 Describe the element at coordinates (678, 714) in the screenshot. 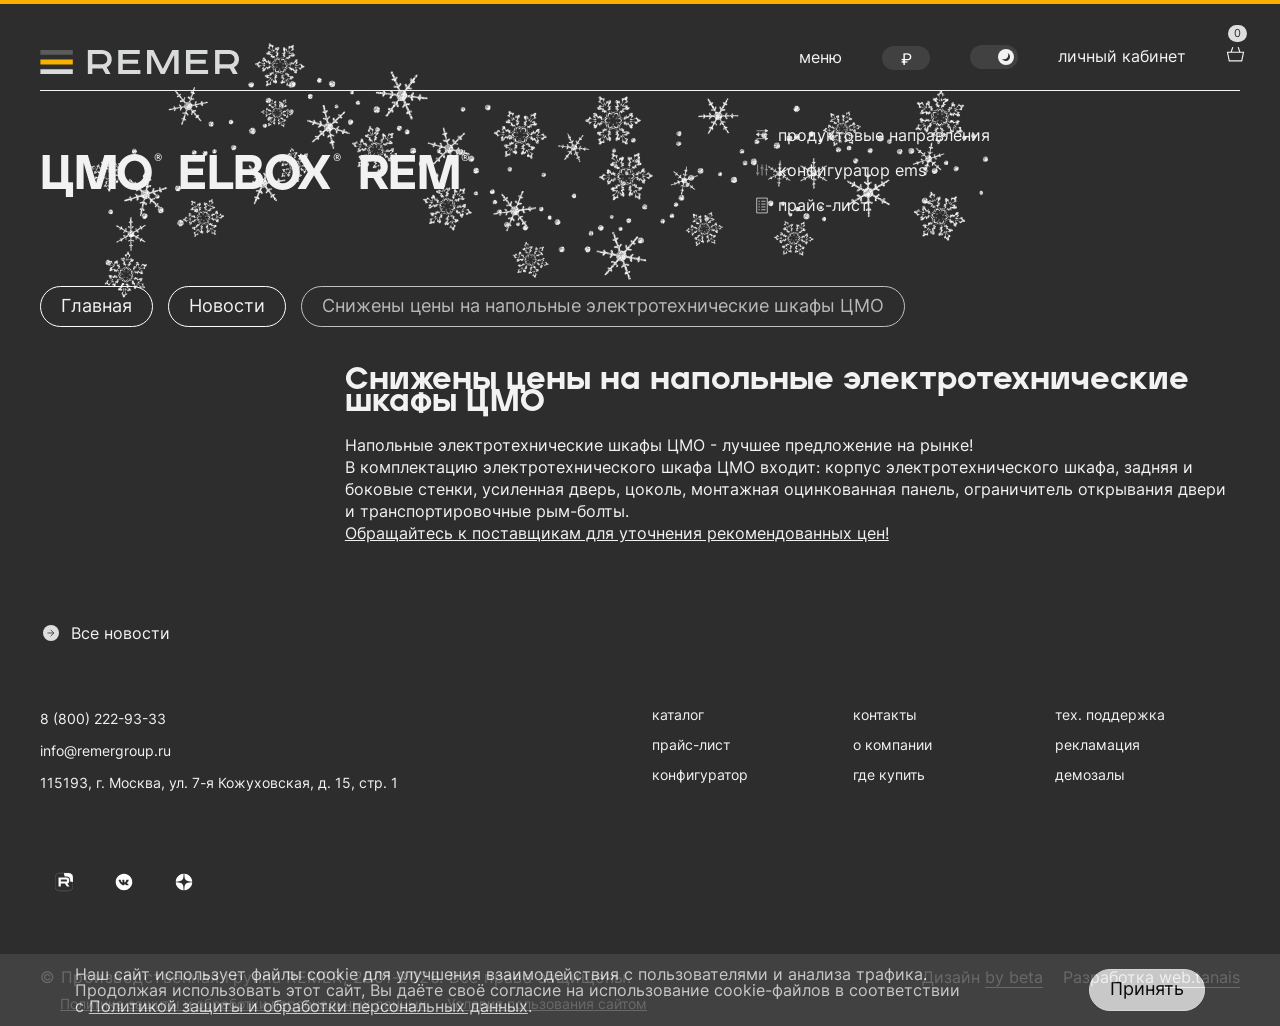

I see `каталог` at that location.